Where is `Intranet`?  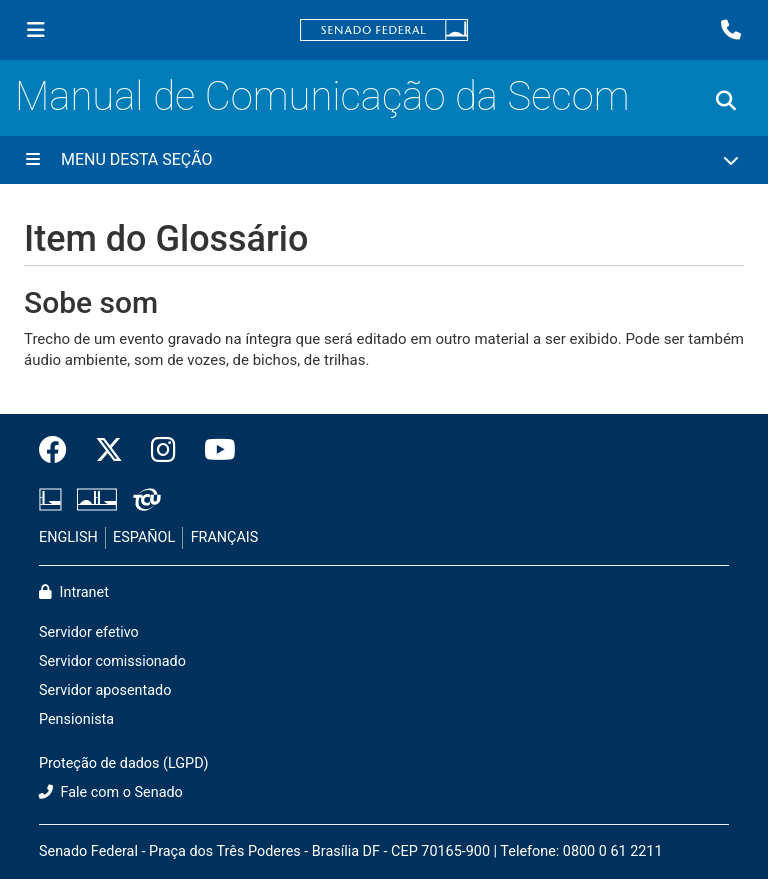
Intranet is located at coordinates (74, 592).